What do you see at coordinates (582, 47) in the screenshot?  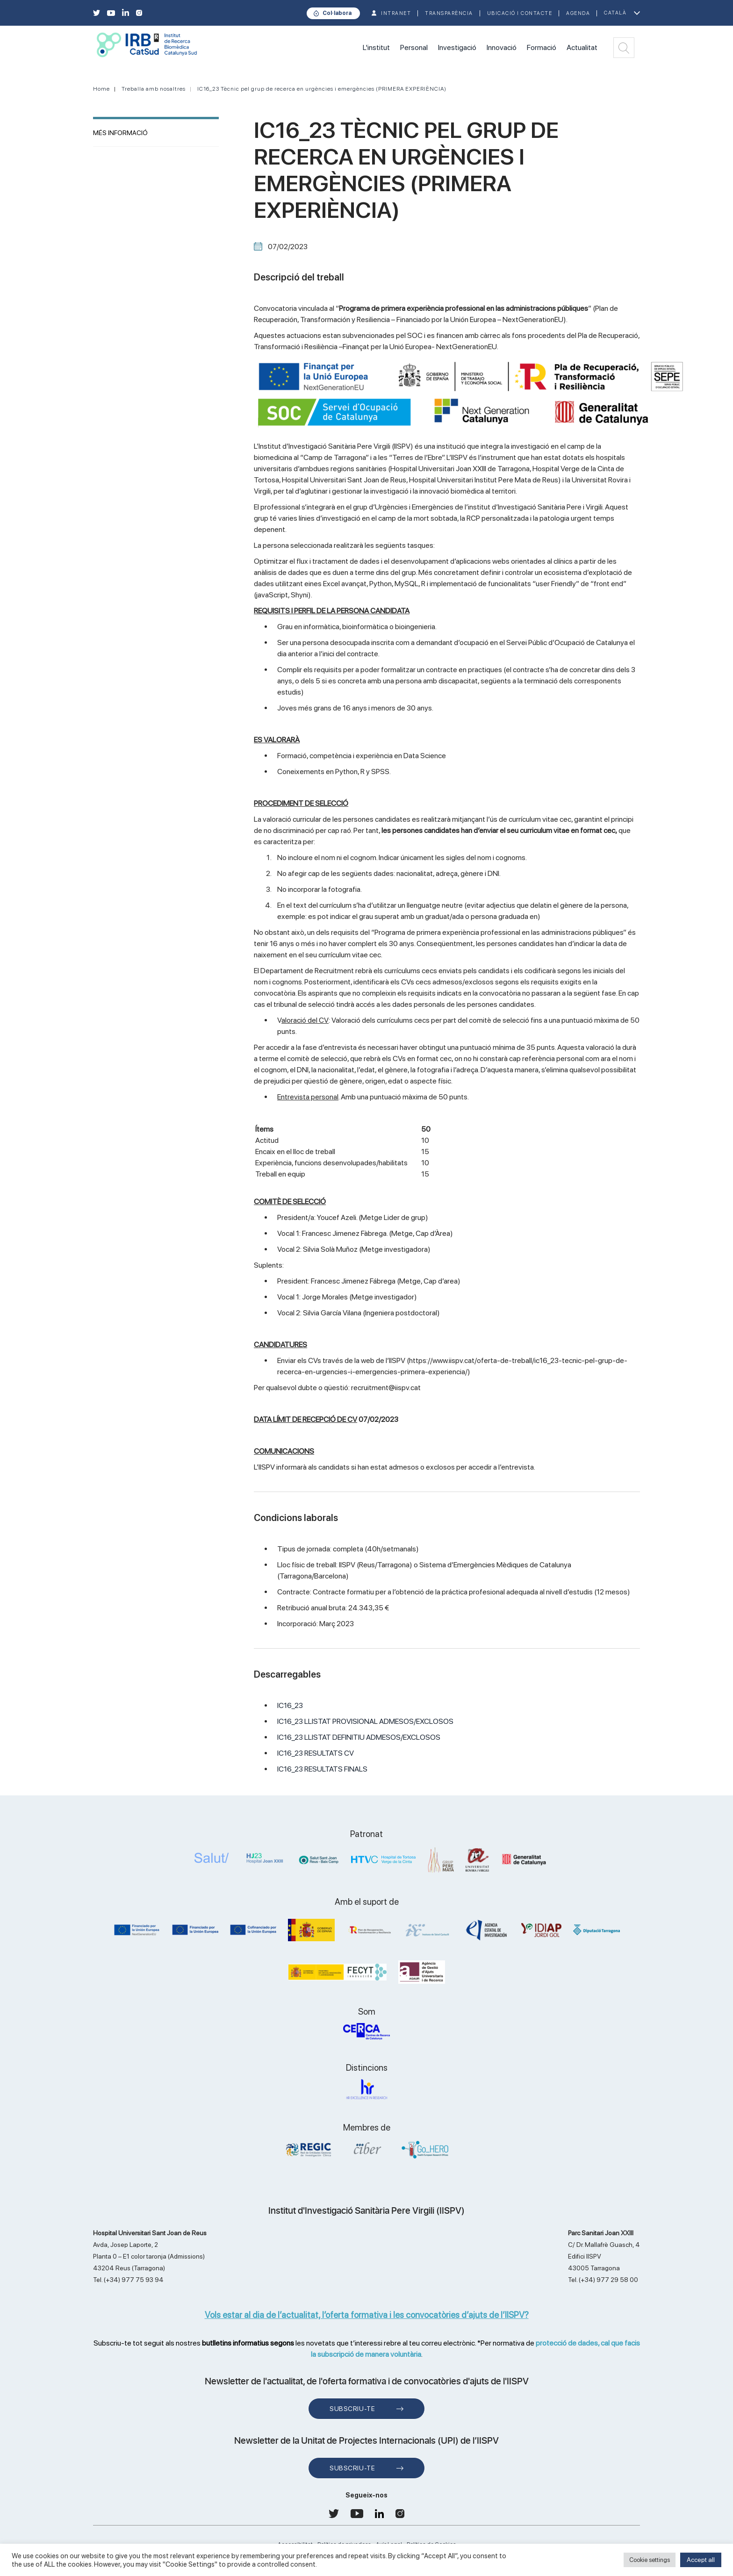 I see `Actualitat` at bounding box center [582, 47].